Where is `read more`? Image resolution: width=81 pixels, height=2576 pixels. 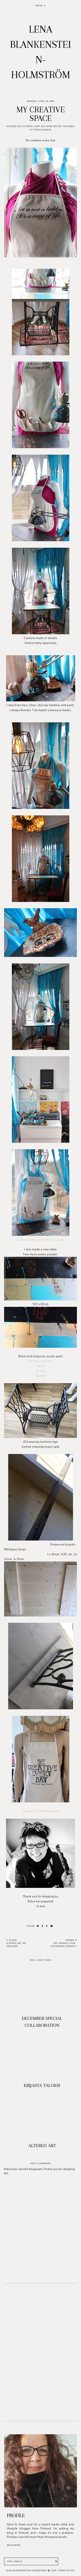 read more is located at coordinates (14, 2545).